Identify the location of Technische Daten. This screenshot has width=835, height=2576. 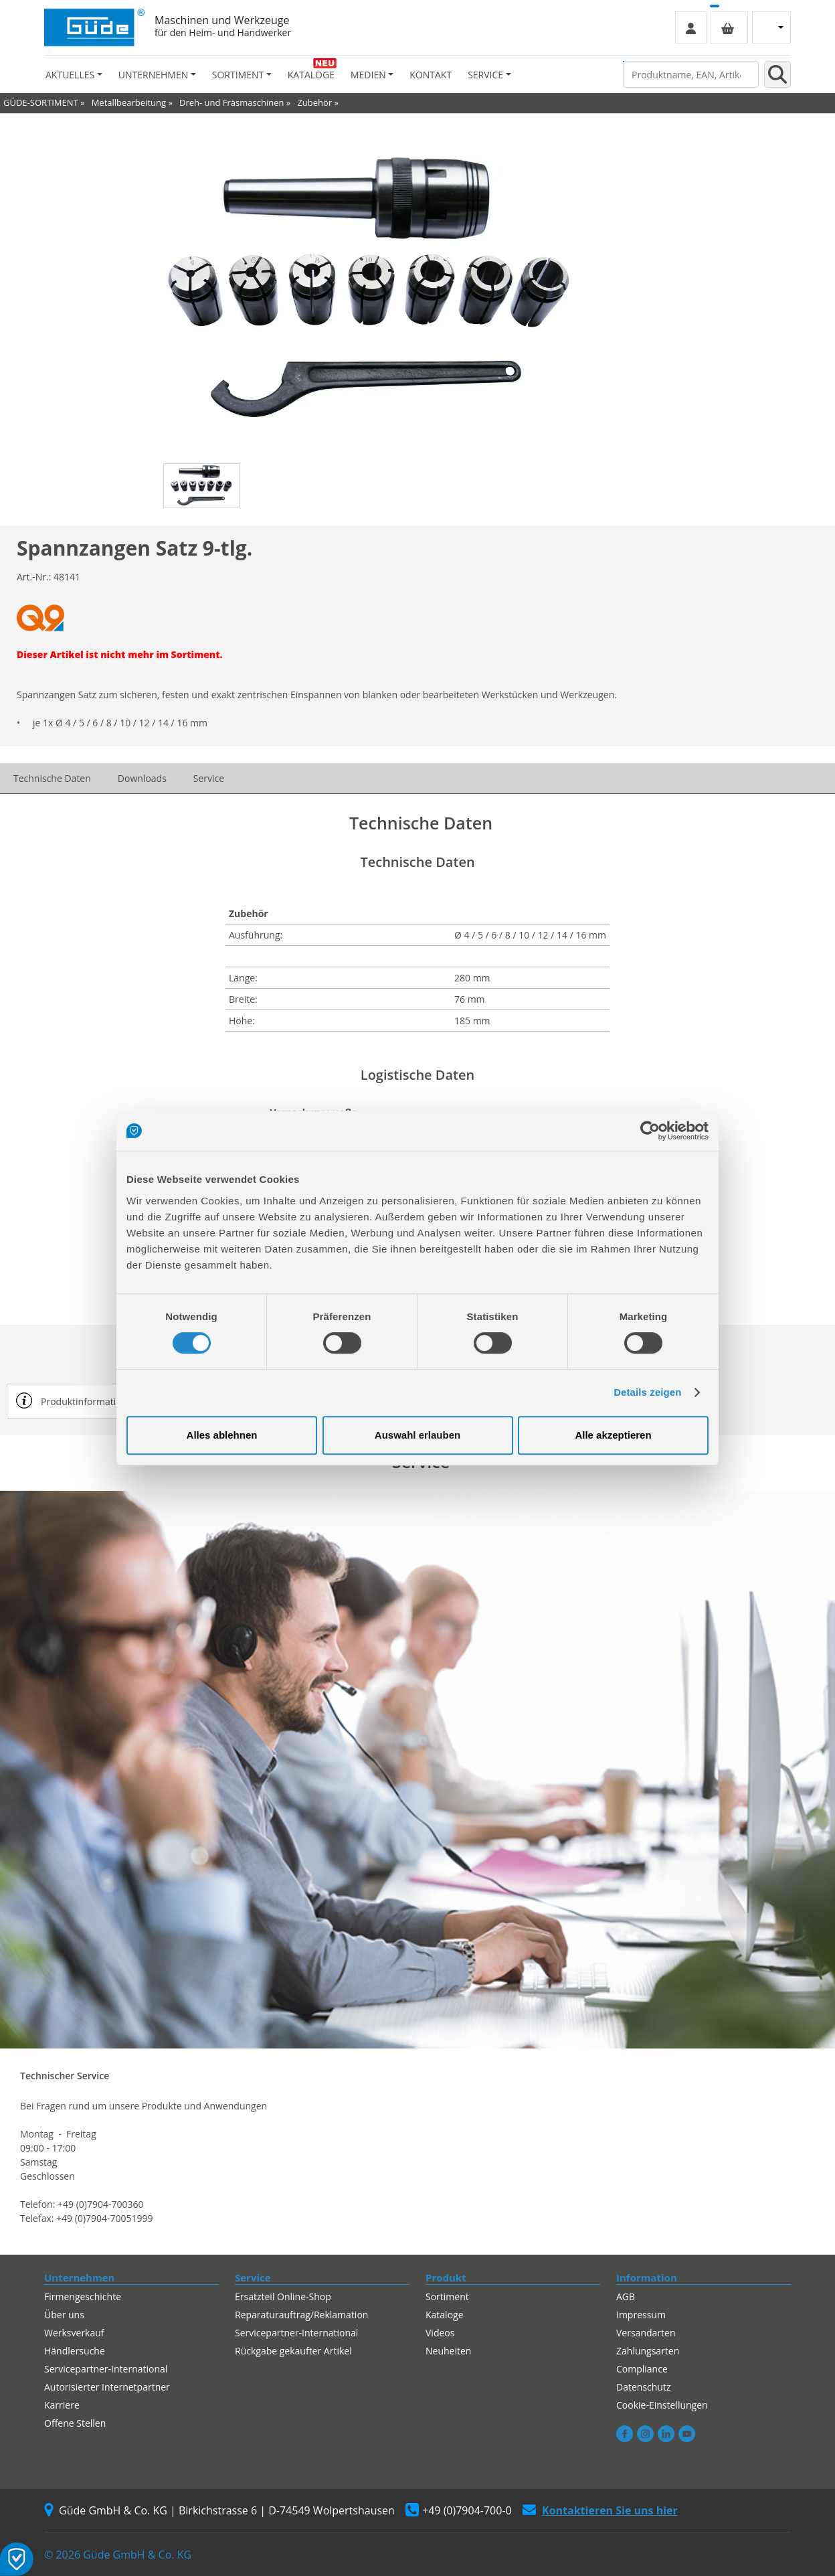
(52, 778).